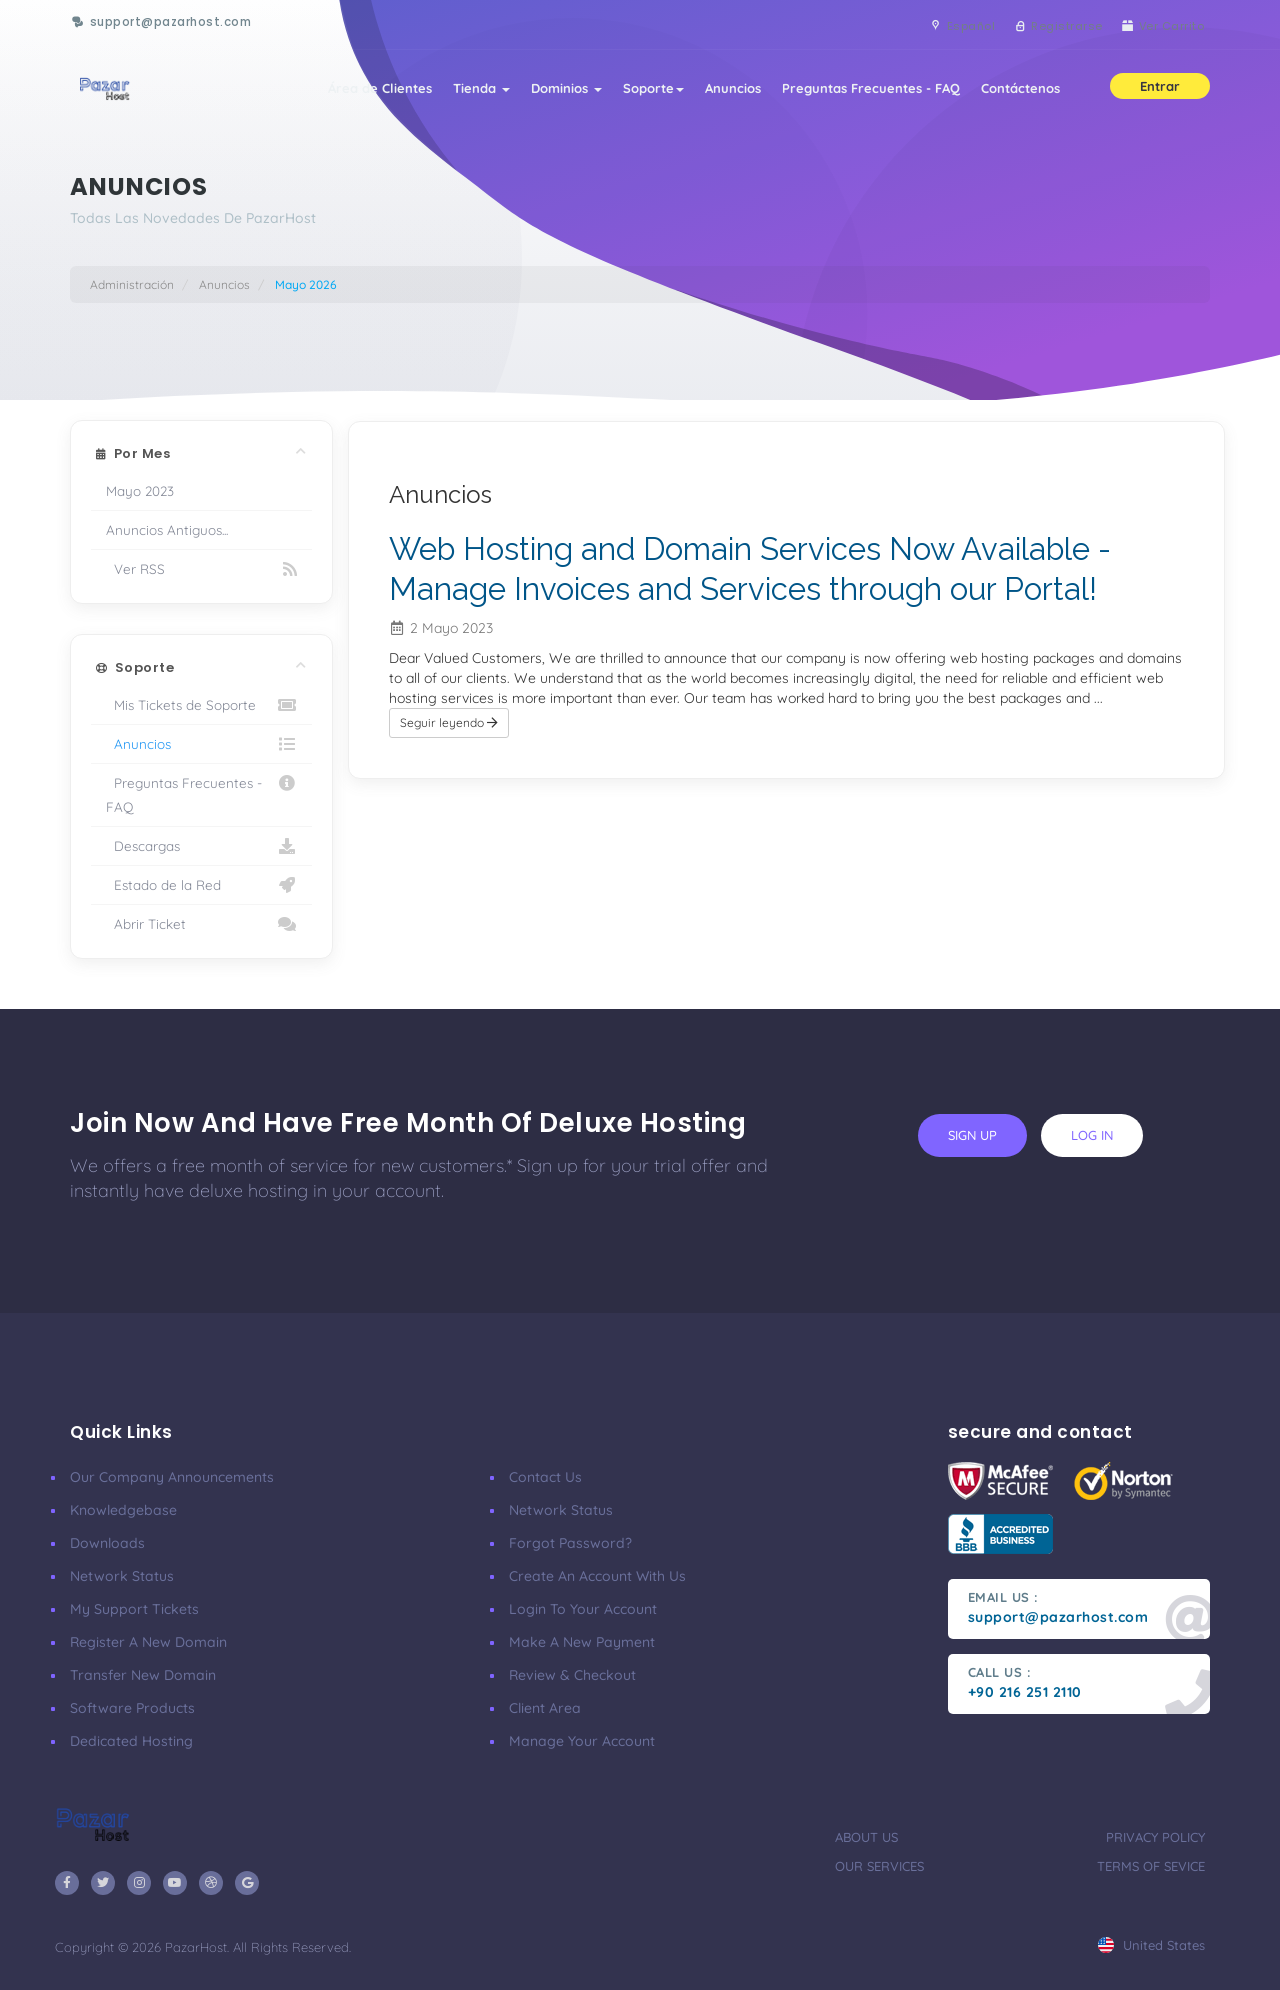 Image resolution: width=1280 pixels, height=1990 pixels. I want to click on about us, so click(866, 1837).